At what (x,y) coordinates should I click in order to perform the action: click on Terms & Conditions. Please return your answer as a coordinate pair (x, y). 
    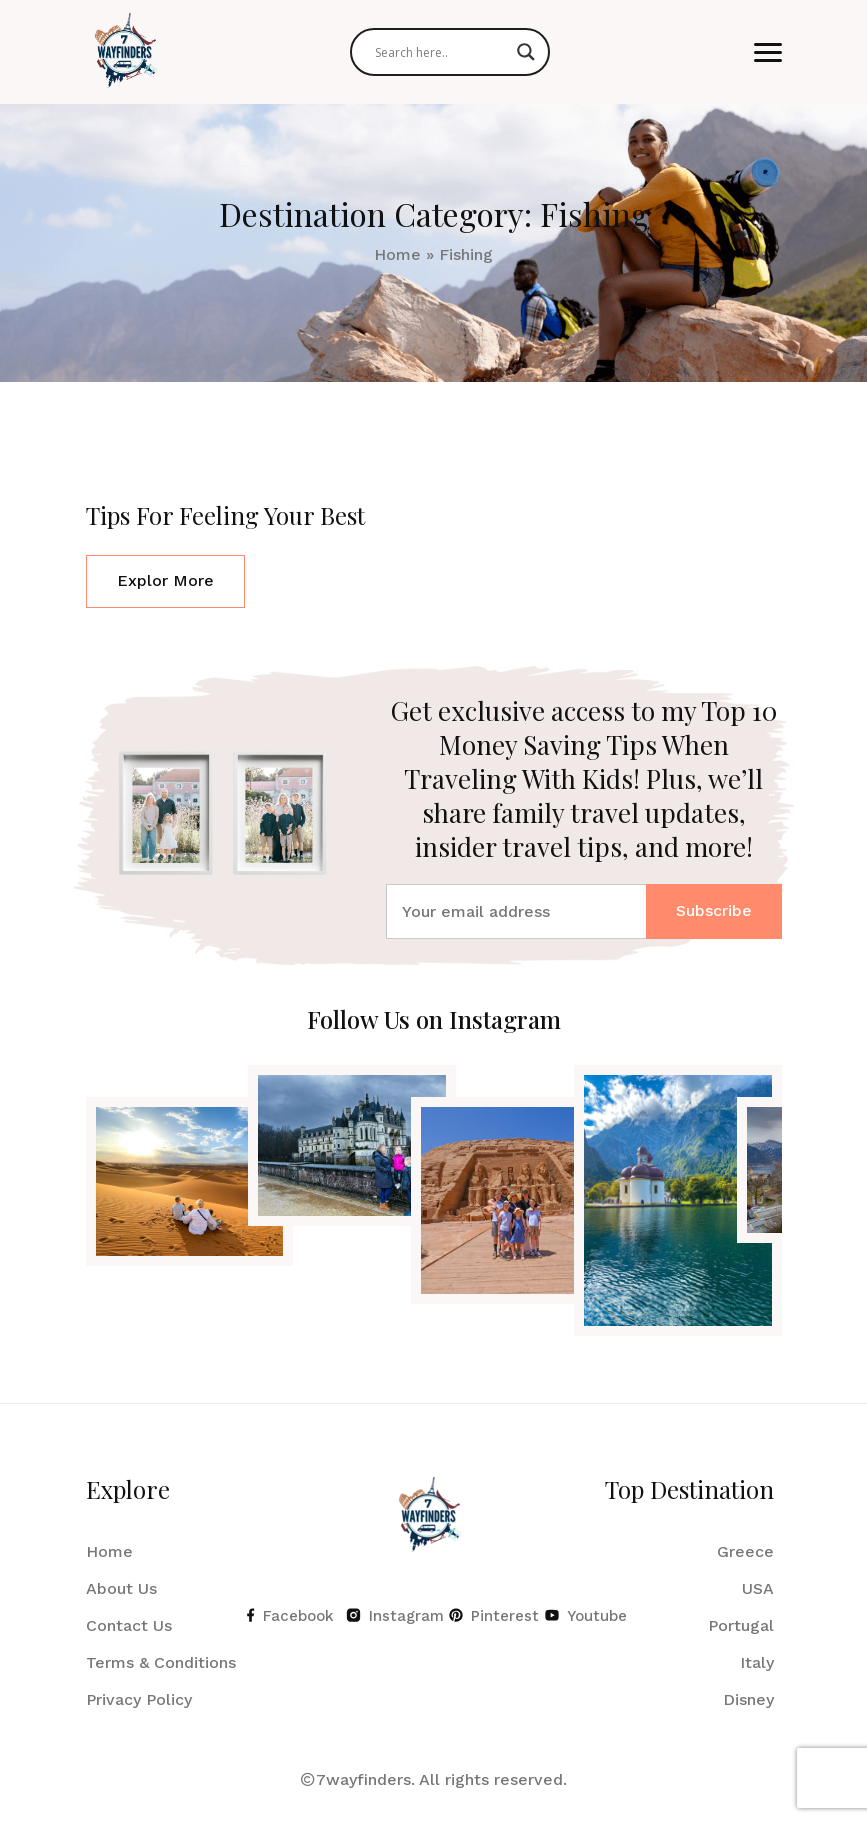
    Looking at the image, I should click on (161, 1662).